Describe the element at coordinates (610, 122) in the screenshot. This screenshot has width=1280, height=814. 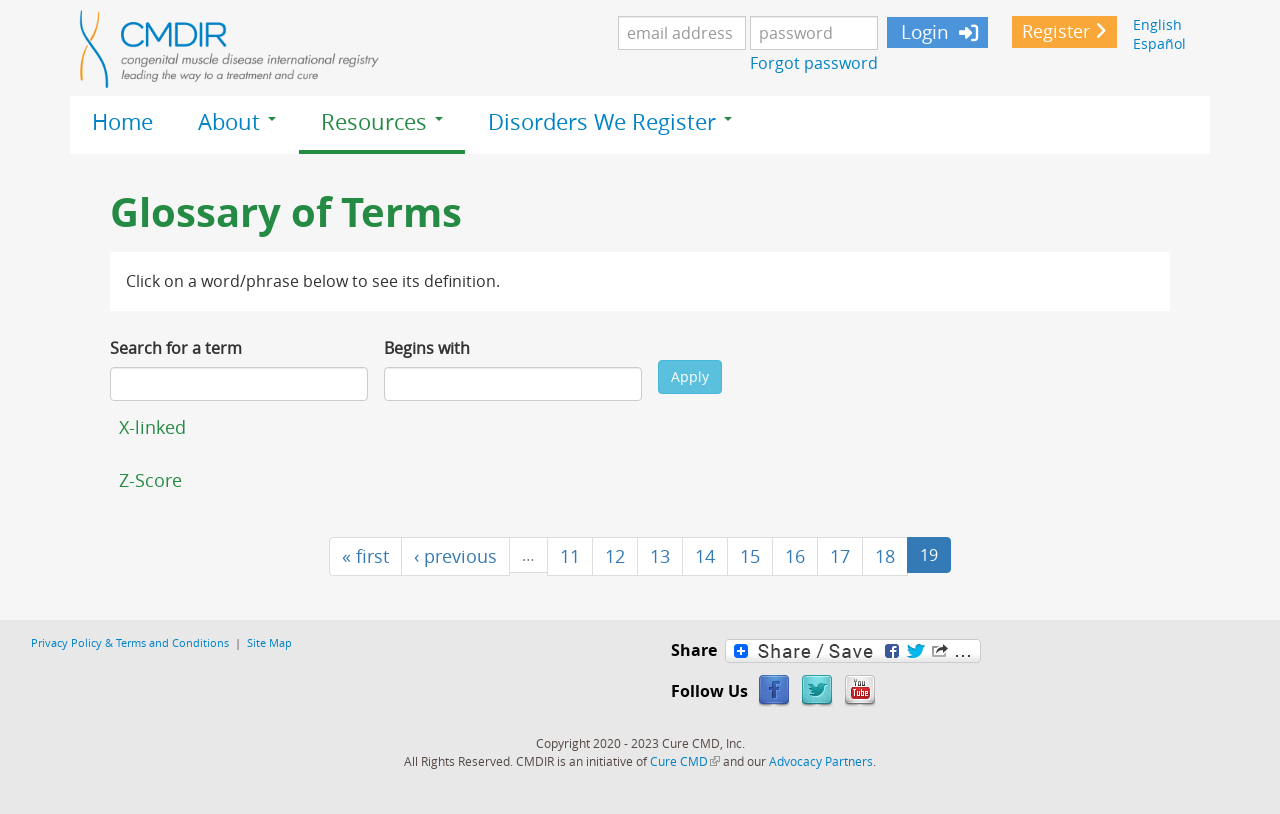
I see `Disorders We Register` at that location.